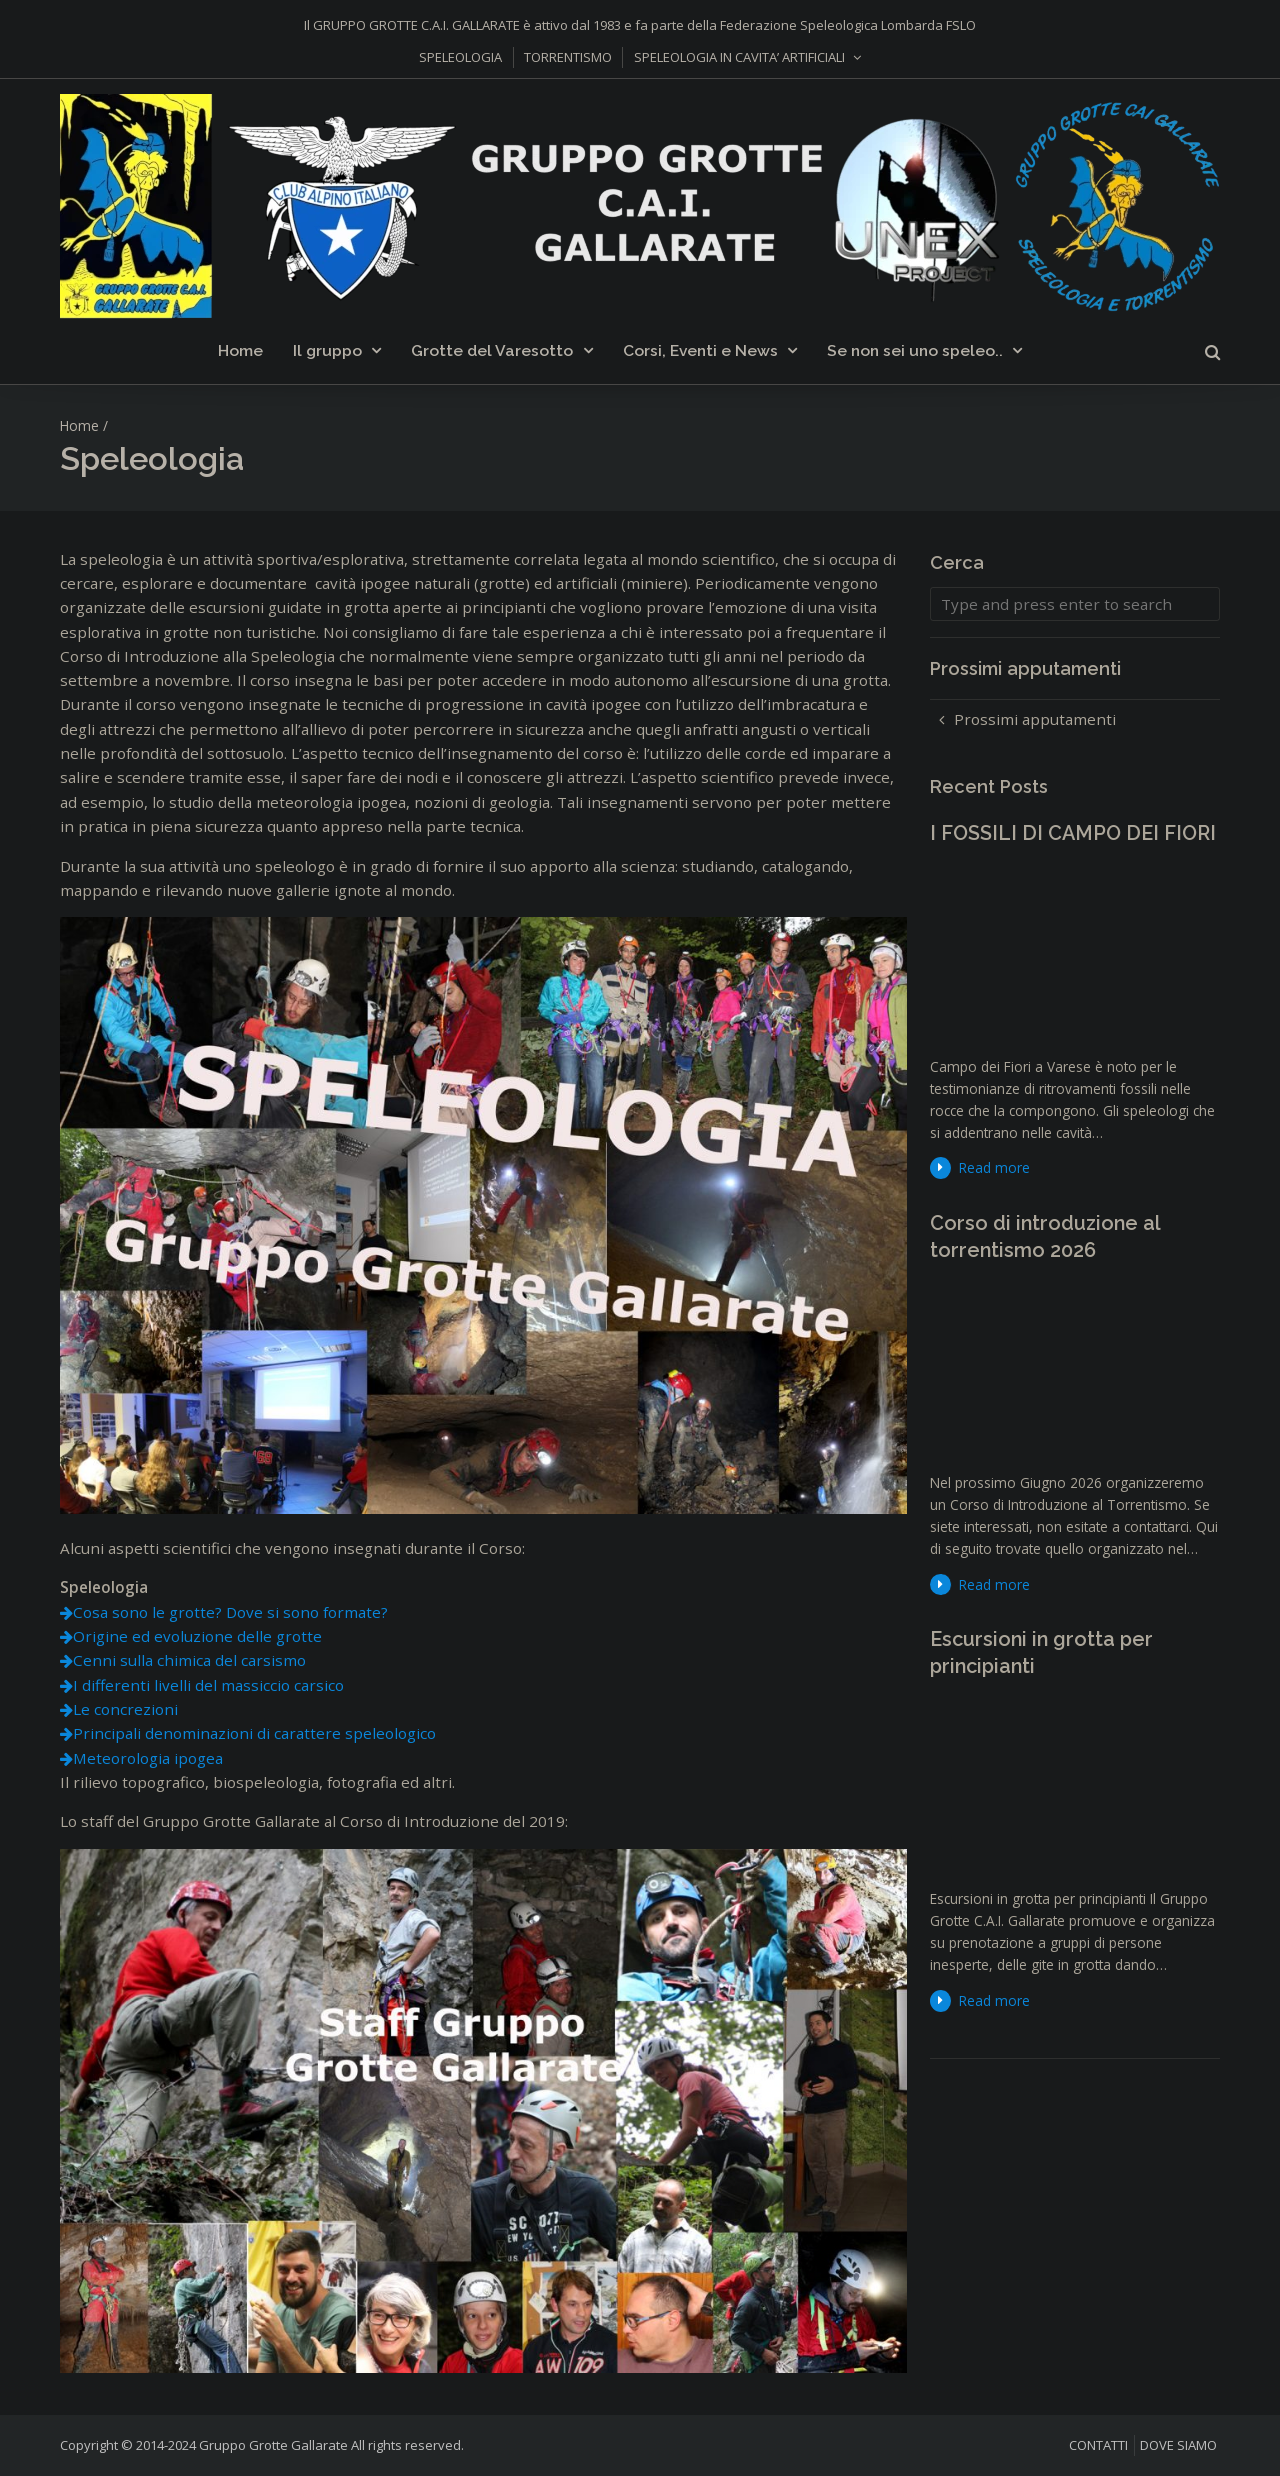 The width and height of the screenshot is (1280, 2476). What do you see at coordinates (739, 57) in the screenshot?
I see `SPELEOLOGIA IN CAVITA’ ARTIFICIALI` at bounding box center [739, 57].